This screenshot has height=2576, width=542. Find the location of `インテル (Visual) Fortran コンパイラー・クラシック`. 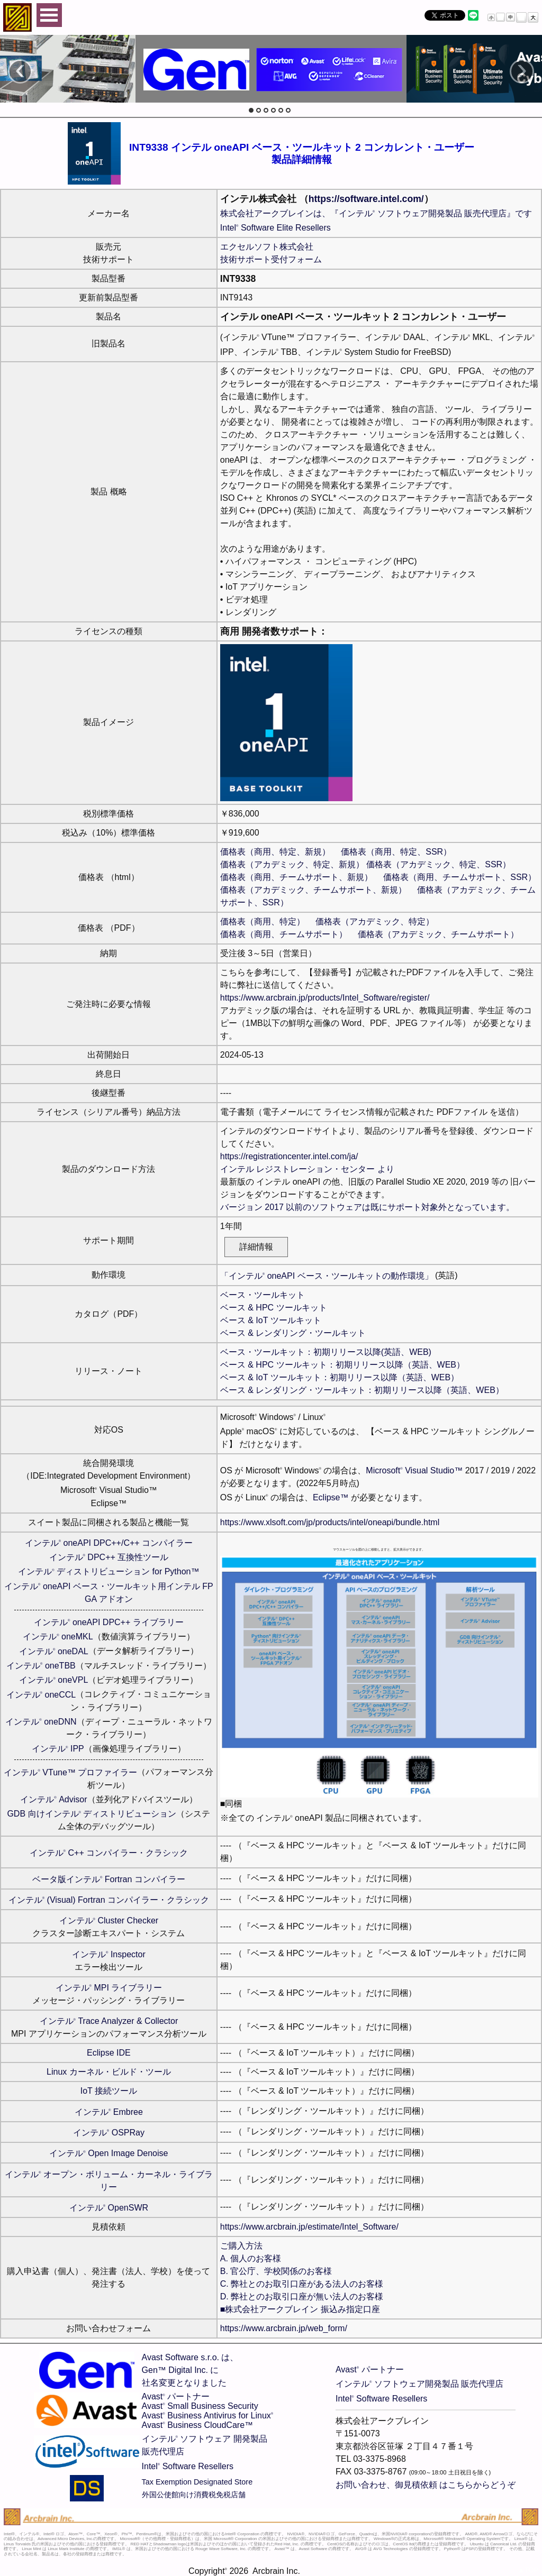

インテル (Visual) Fortran コンパイラー・クラシック is located at coordinates (108, 1899).